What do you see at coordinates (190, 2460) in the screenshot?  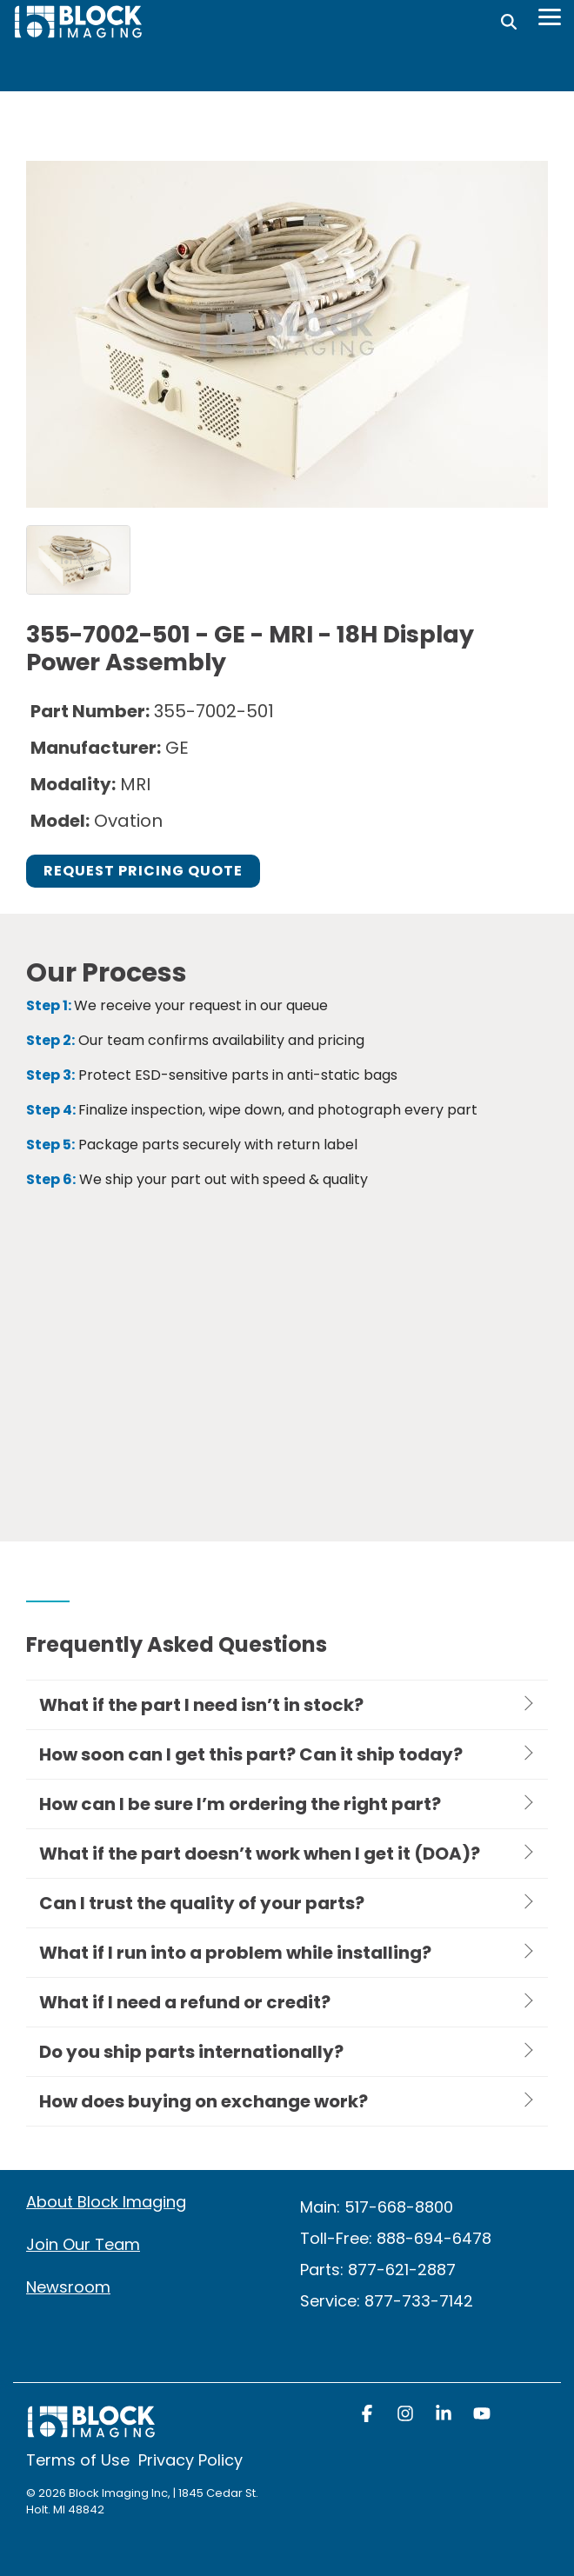 I see `Privacy Policy [menuitem]` at bounding box center [190, 2460].